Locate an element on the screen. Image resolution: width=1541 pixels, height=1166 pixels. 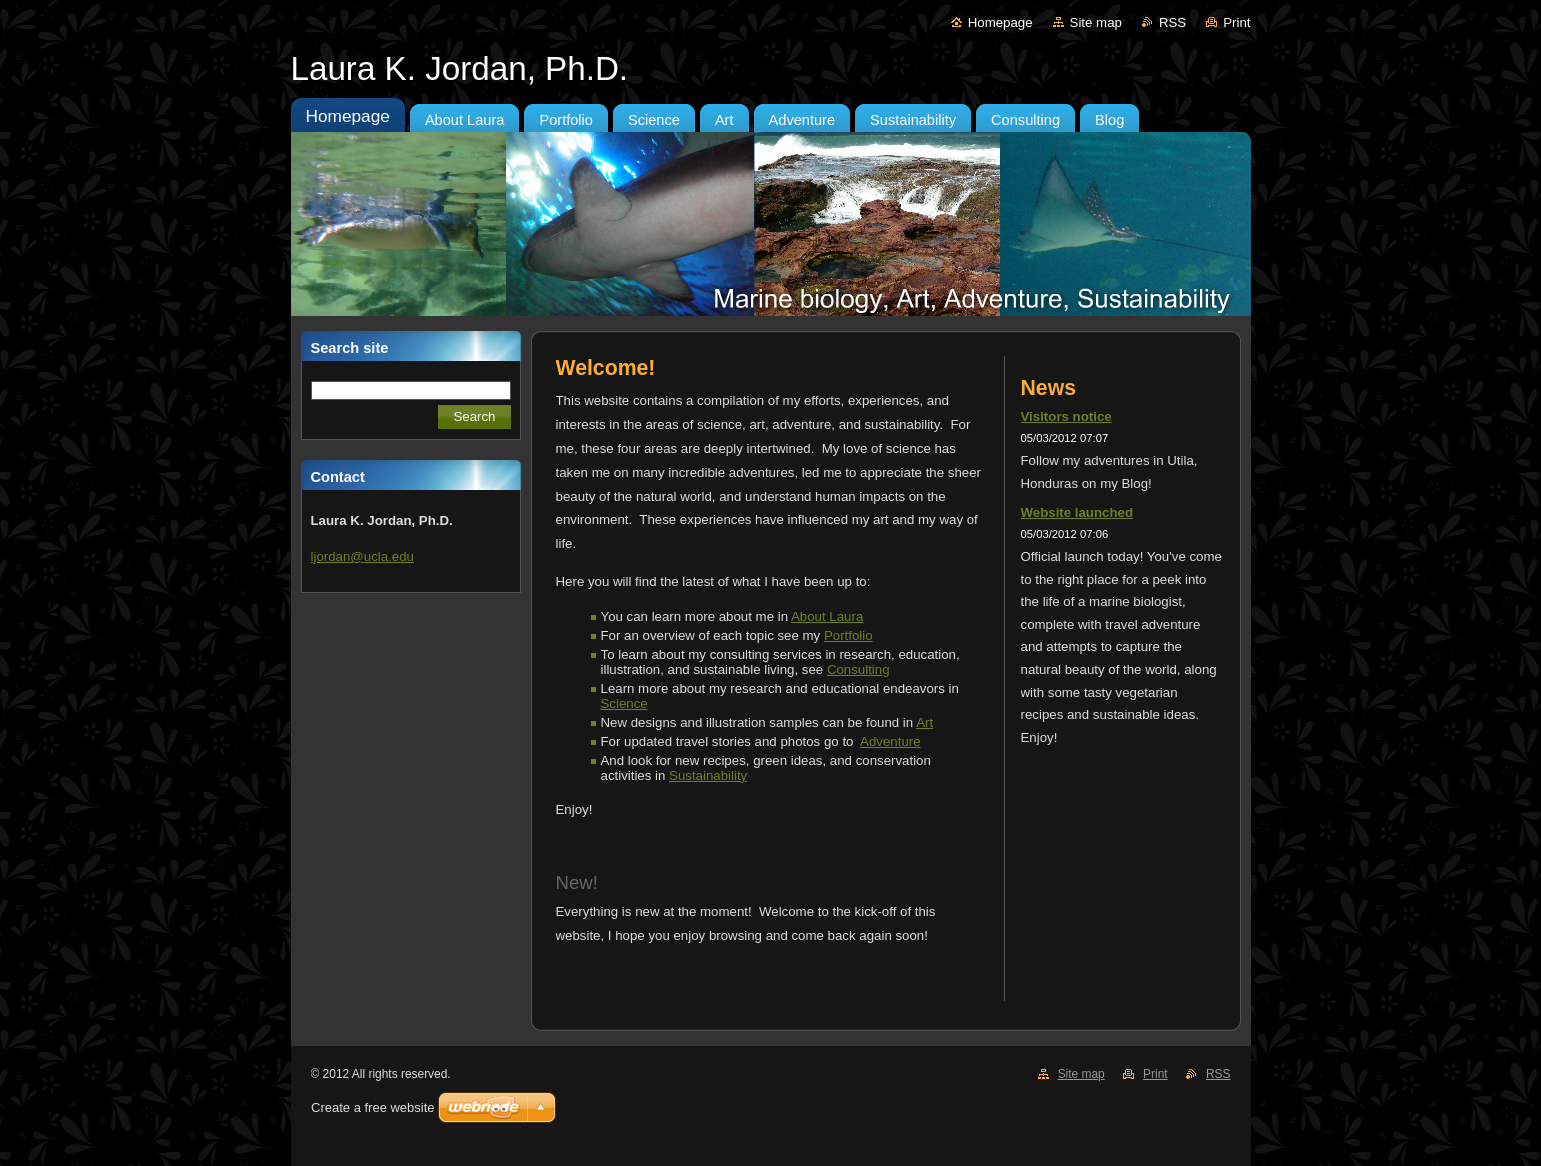
Visitors notice is located at coordinates (1066, 416).